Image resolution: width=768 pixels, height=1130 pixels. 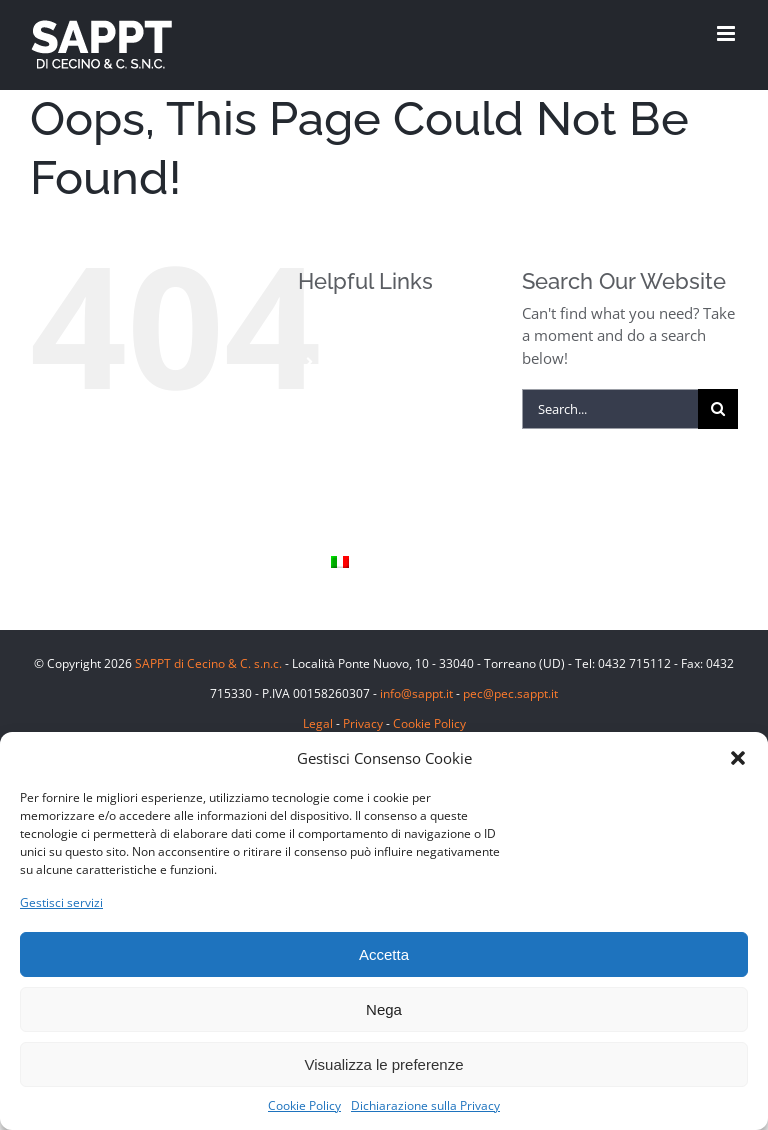 I want to click on Prodotti, so click(x=357, y=361).